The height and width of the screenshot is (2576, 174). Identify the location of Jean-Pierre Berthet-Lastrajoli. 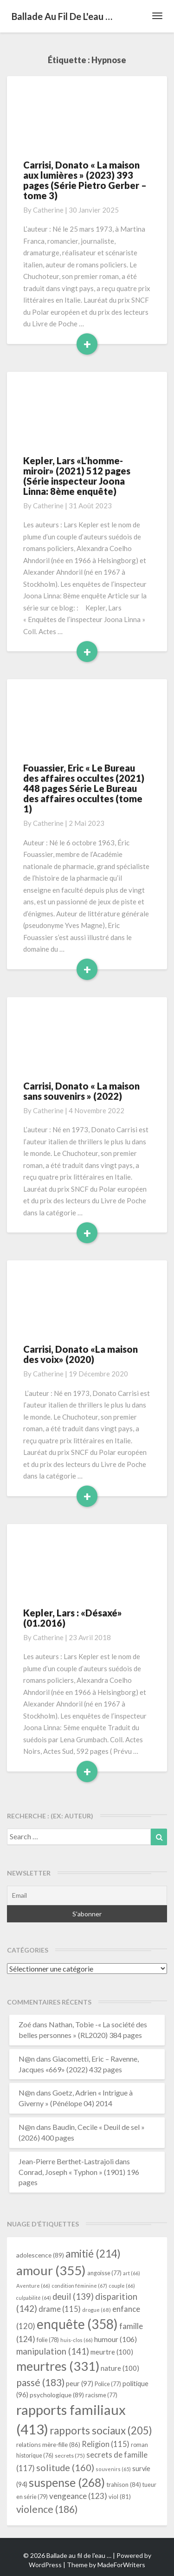
(66, 2161).